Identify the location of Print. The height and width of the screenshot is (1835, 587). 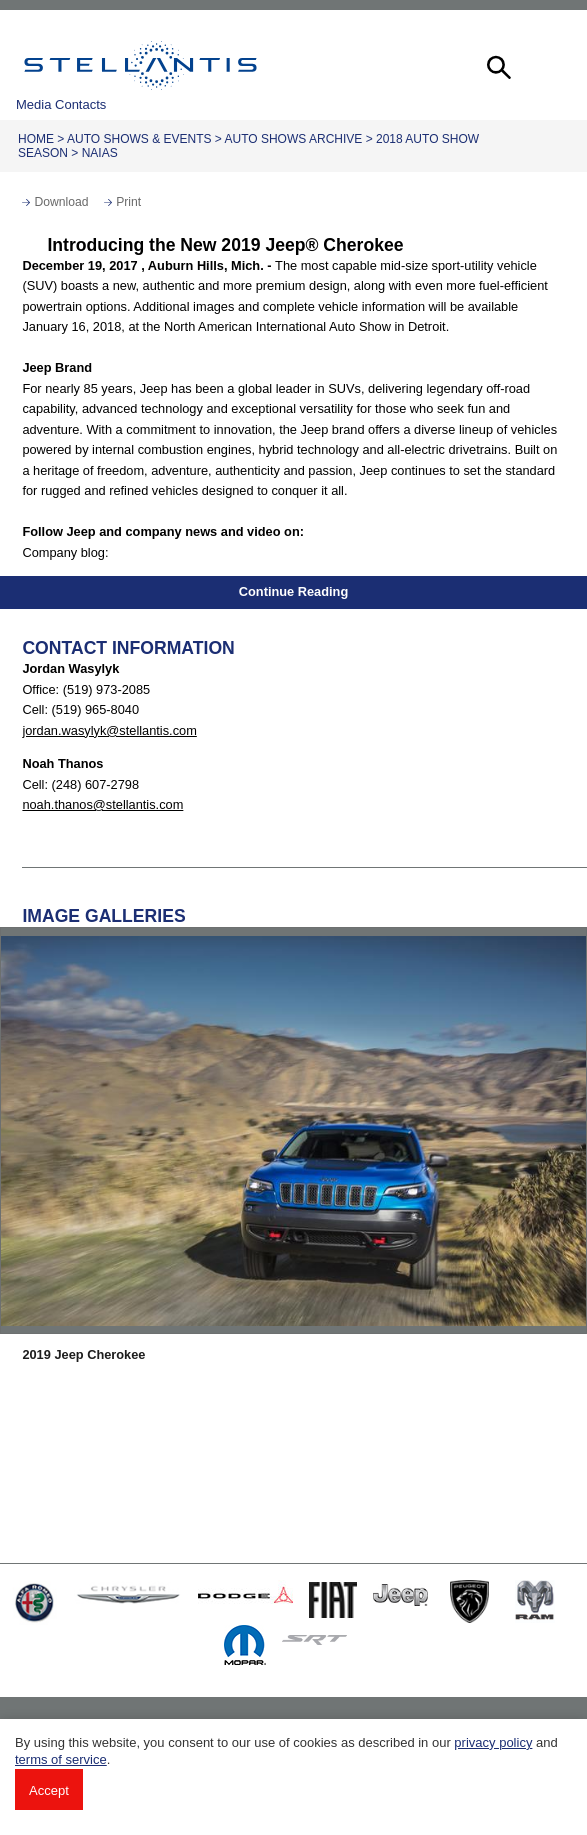
(128, 202).